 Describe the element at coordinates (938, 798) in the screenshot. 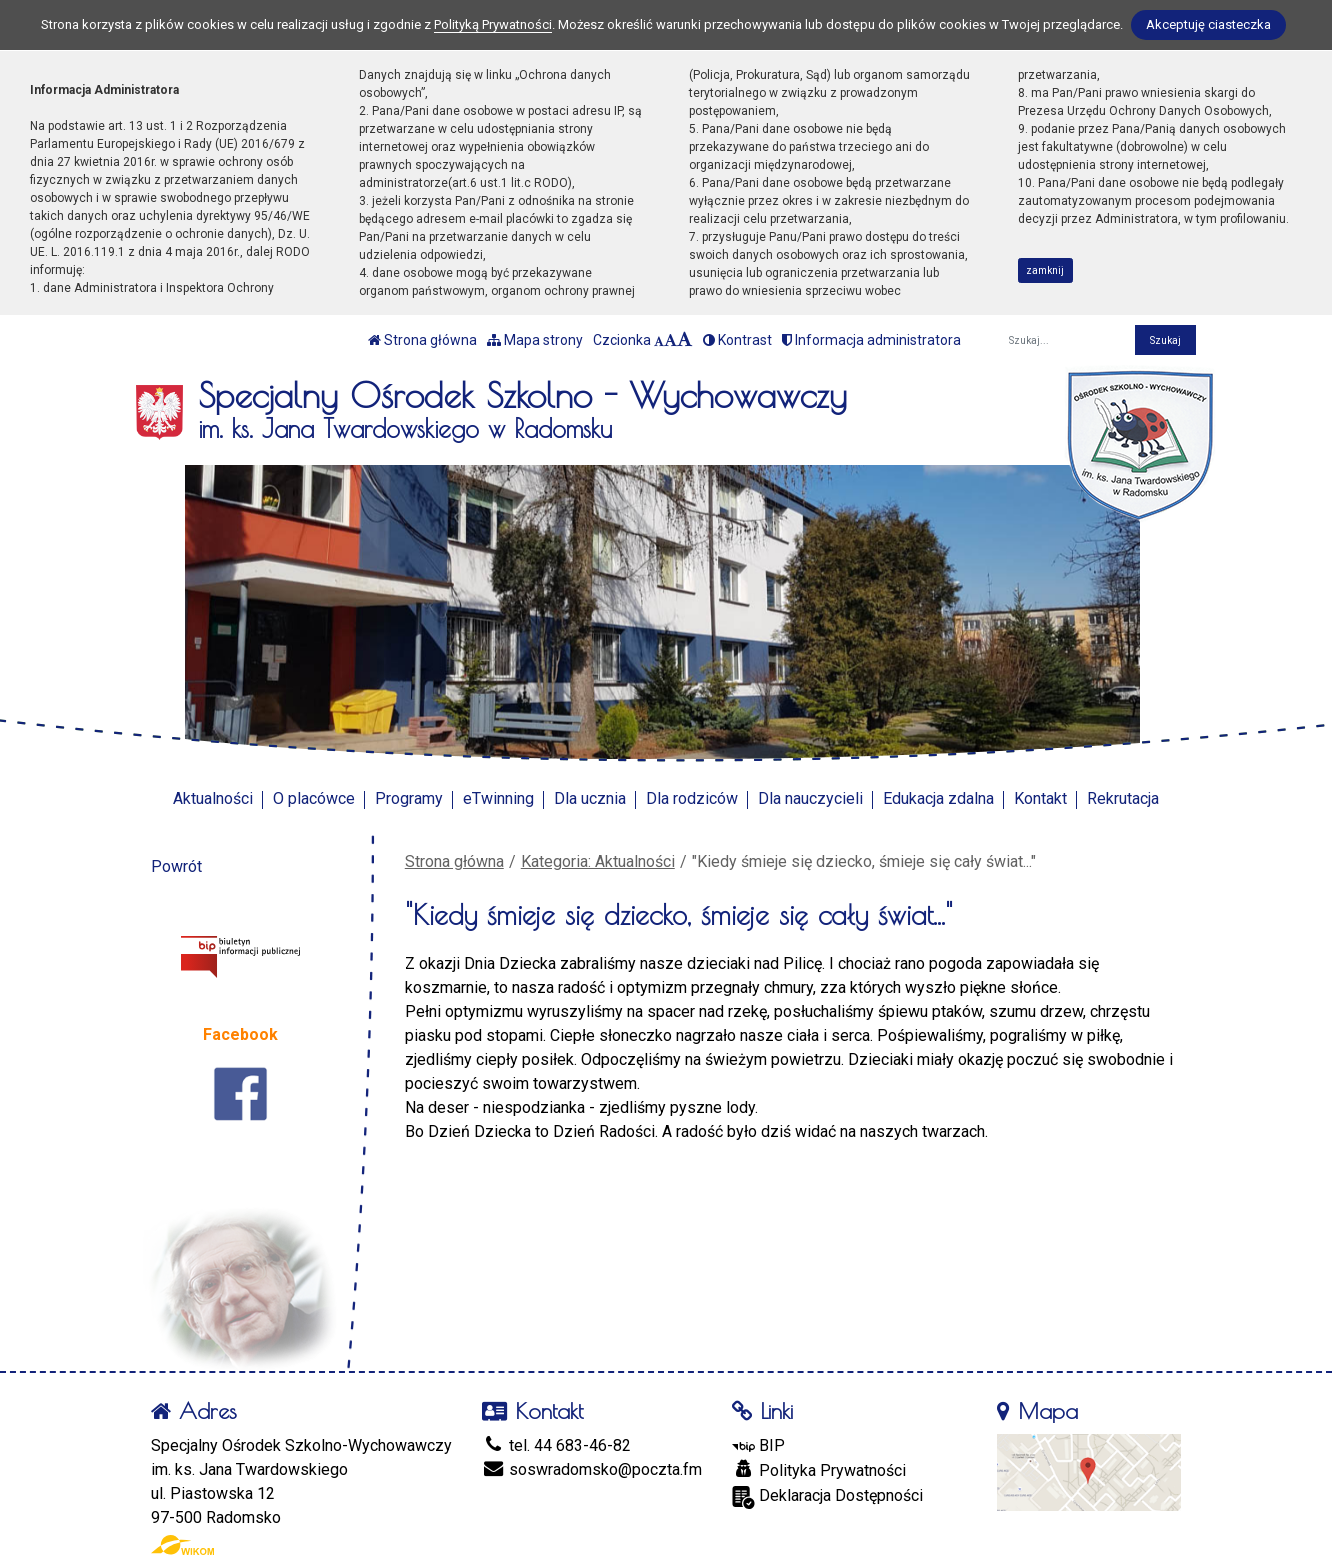

I see `Edukacja zdalna` at that location.